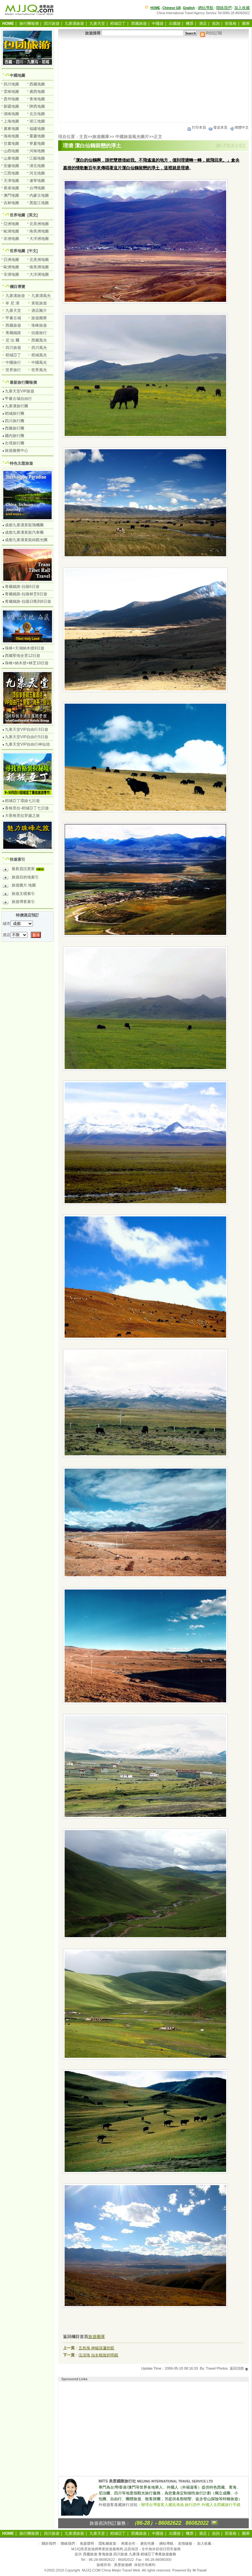 This screenshot has width=252, height=2576. I want to click on 發送本頁, so click(217, 127).